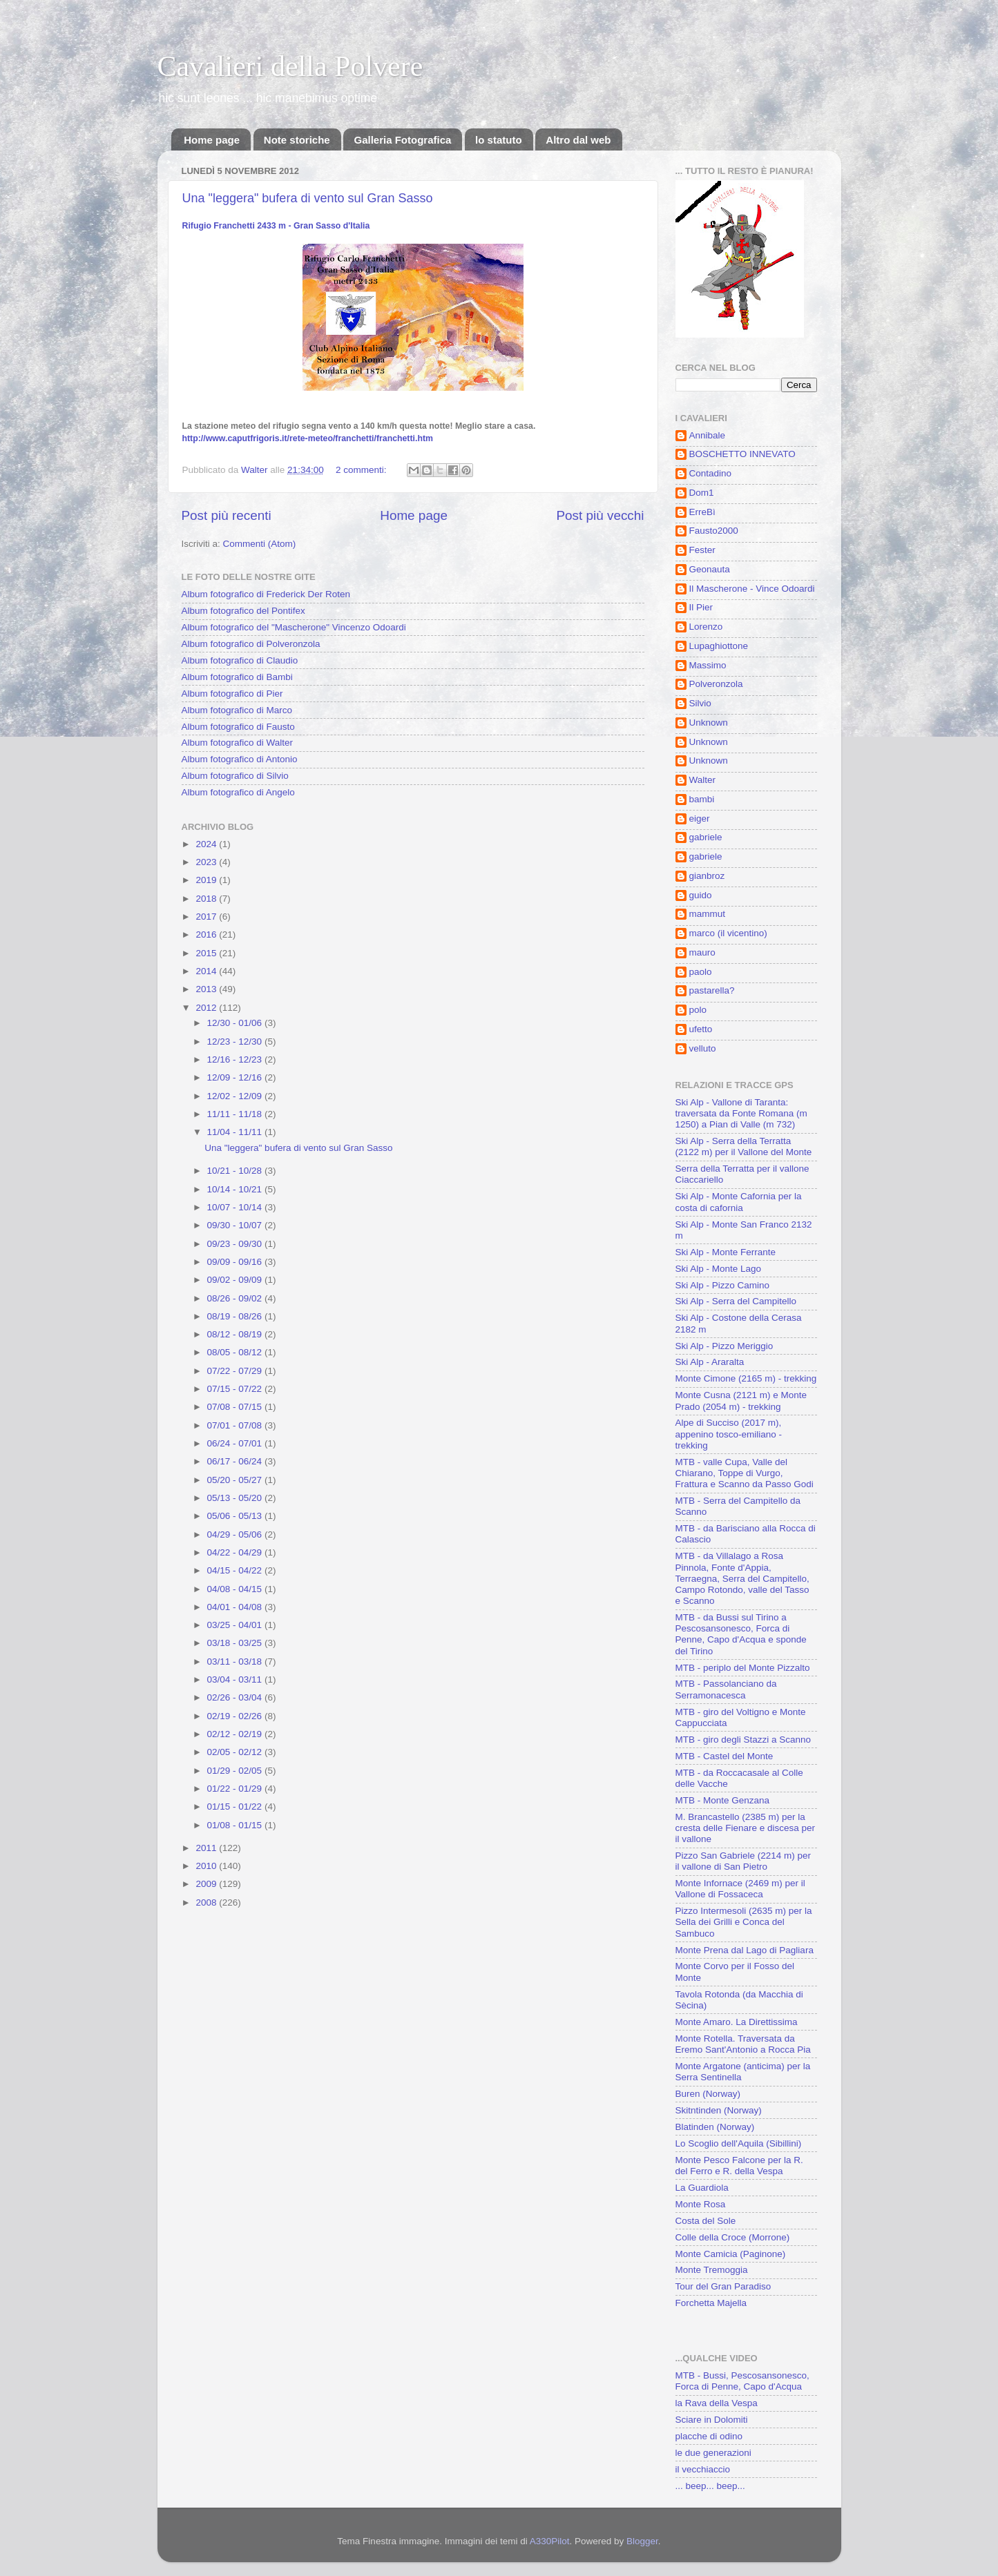  What do you see at coordinates (236, 1352) in the screenshot?
I see `08/05 - 08/12` at bounding box center [236, 1352].